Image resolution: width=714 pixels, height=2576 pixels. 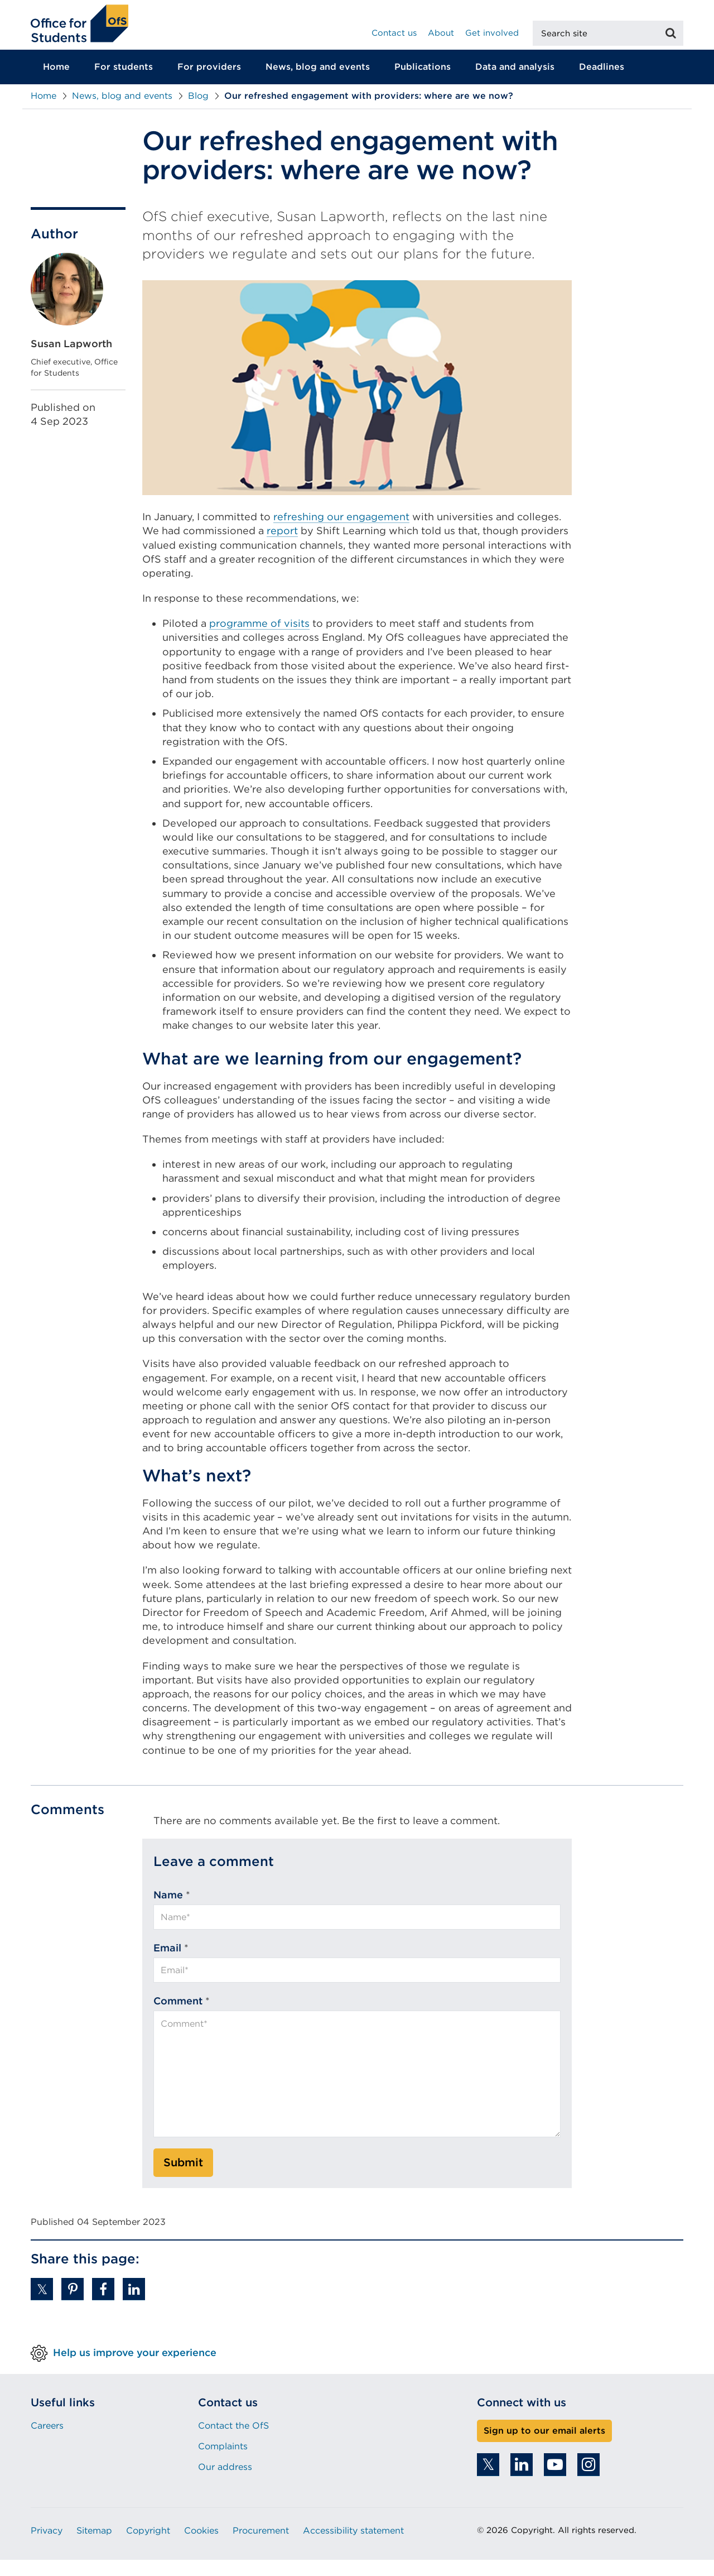 What do you see at coordinates (225, 2483) in the screenshot?
I see `Our address` at bounding box center [225, 2483].